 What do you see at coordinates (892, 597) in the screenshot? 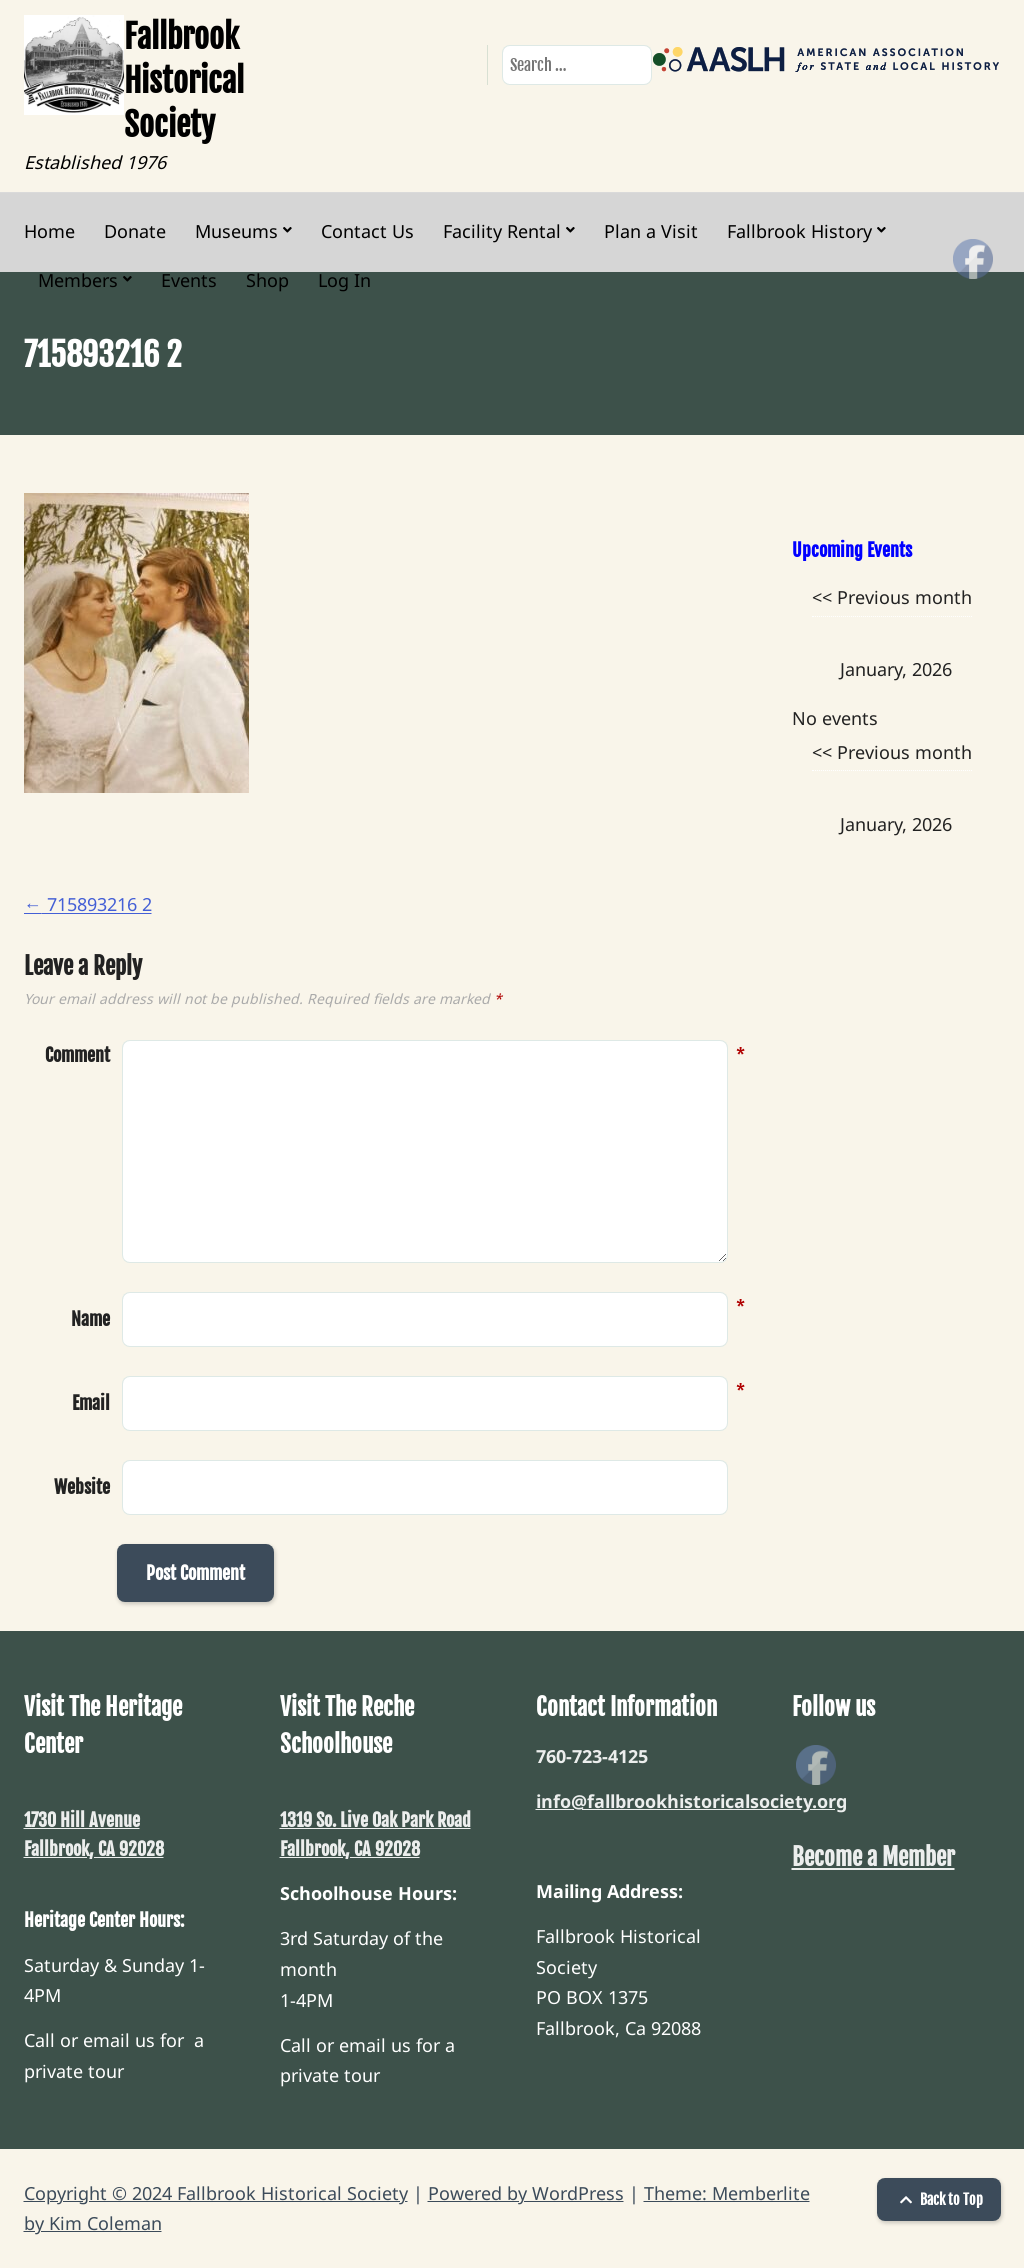
I see `<< Previous month` at bounding box center [892, 597].